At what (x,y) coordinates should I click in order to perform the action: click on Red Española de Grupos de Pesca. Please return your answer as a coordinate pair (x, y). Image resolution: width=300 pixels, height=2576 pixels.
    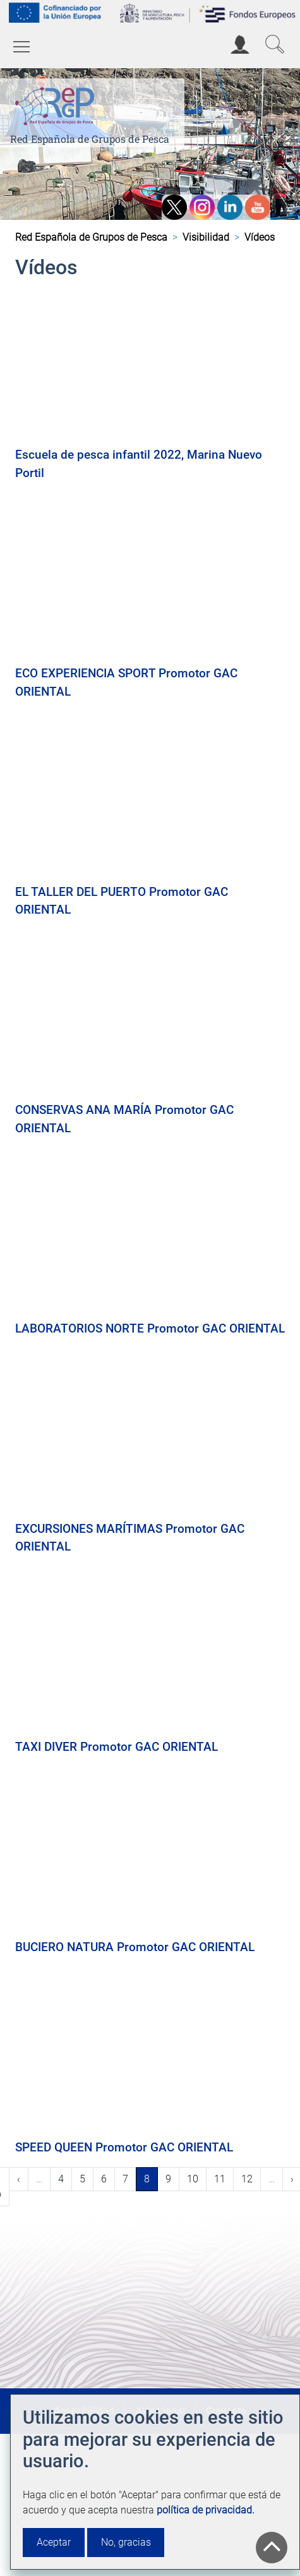
    Looking at the image, I should click on (89, 138).